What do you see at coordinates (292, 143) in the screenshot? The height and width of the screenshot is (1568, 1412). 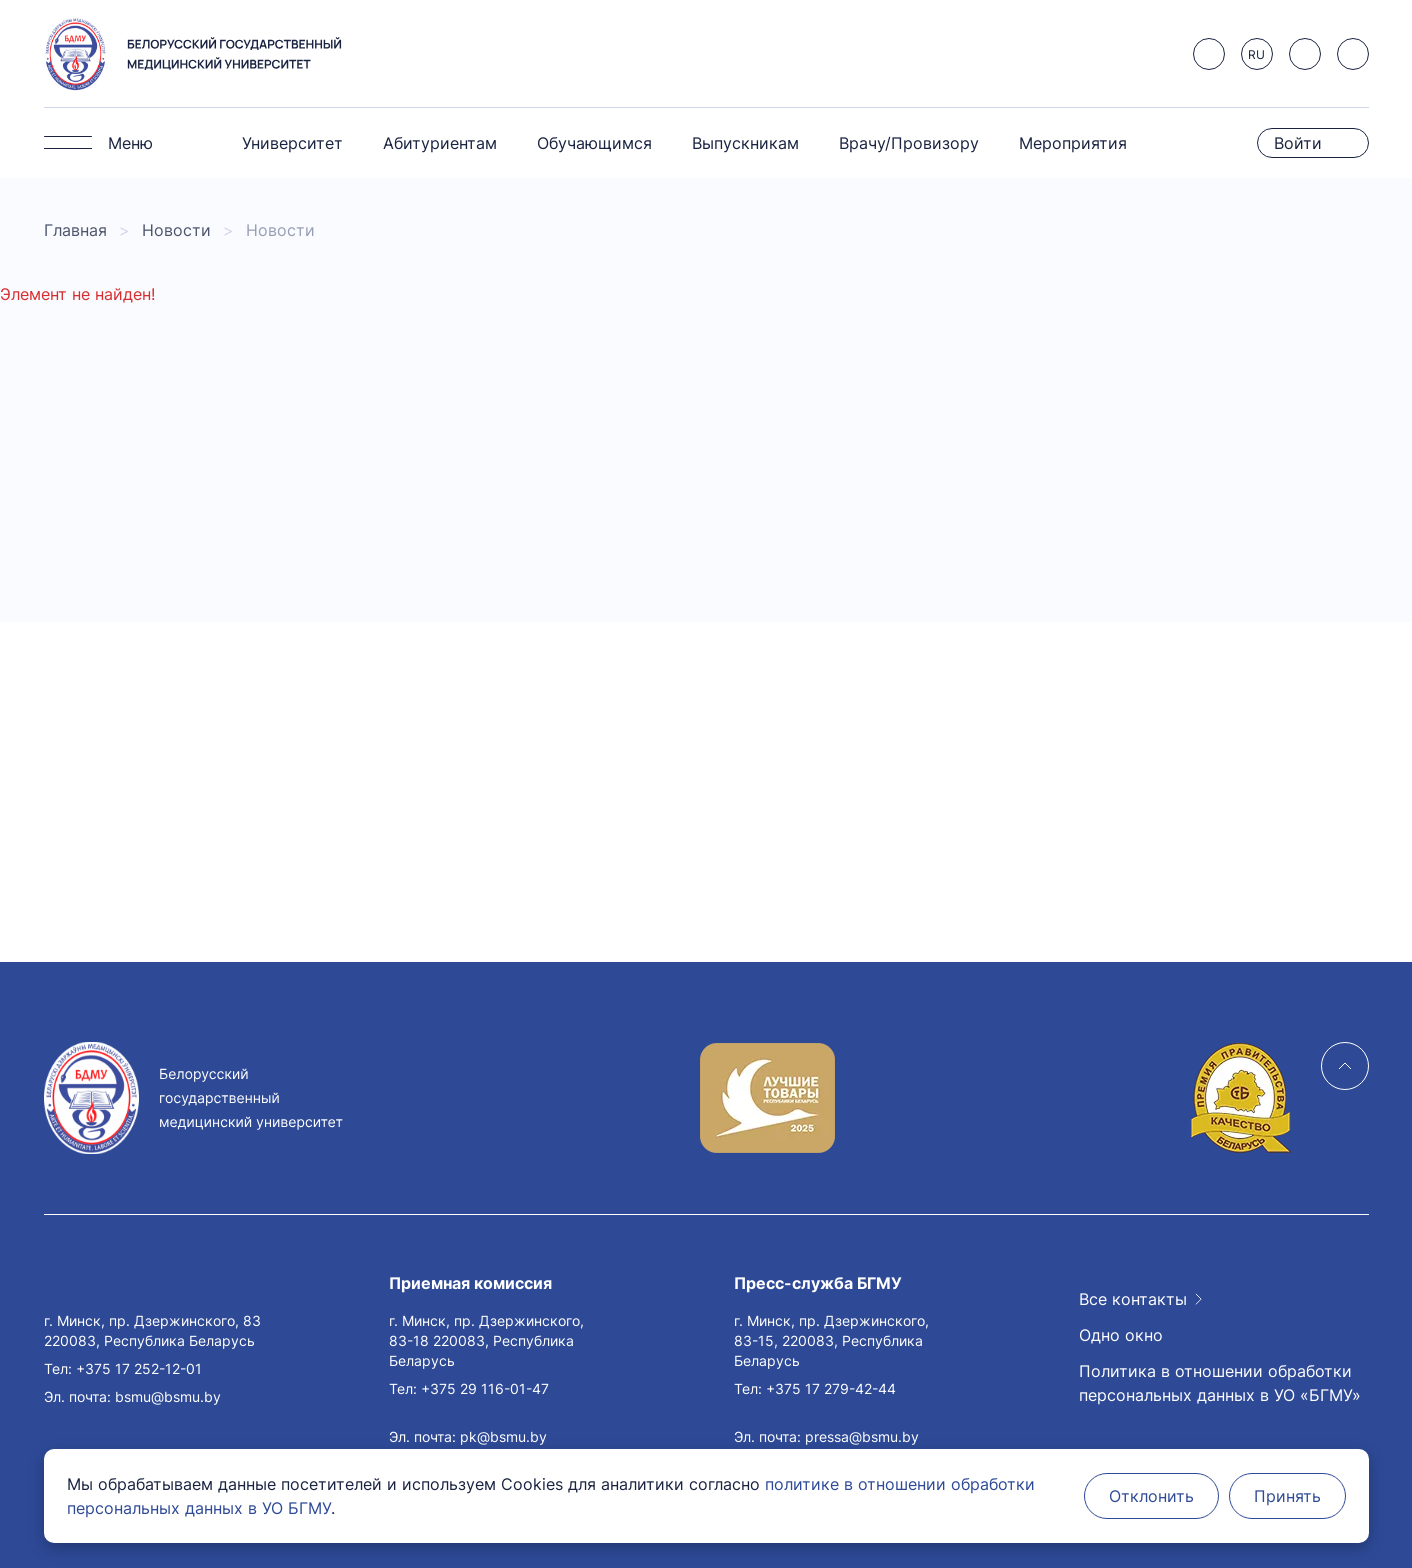 I see `Университет` at bounding box center [292, 143].